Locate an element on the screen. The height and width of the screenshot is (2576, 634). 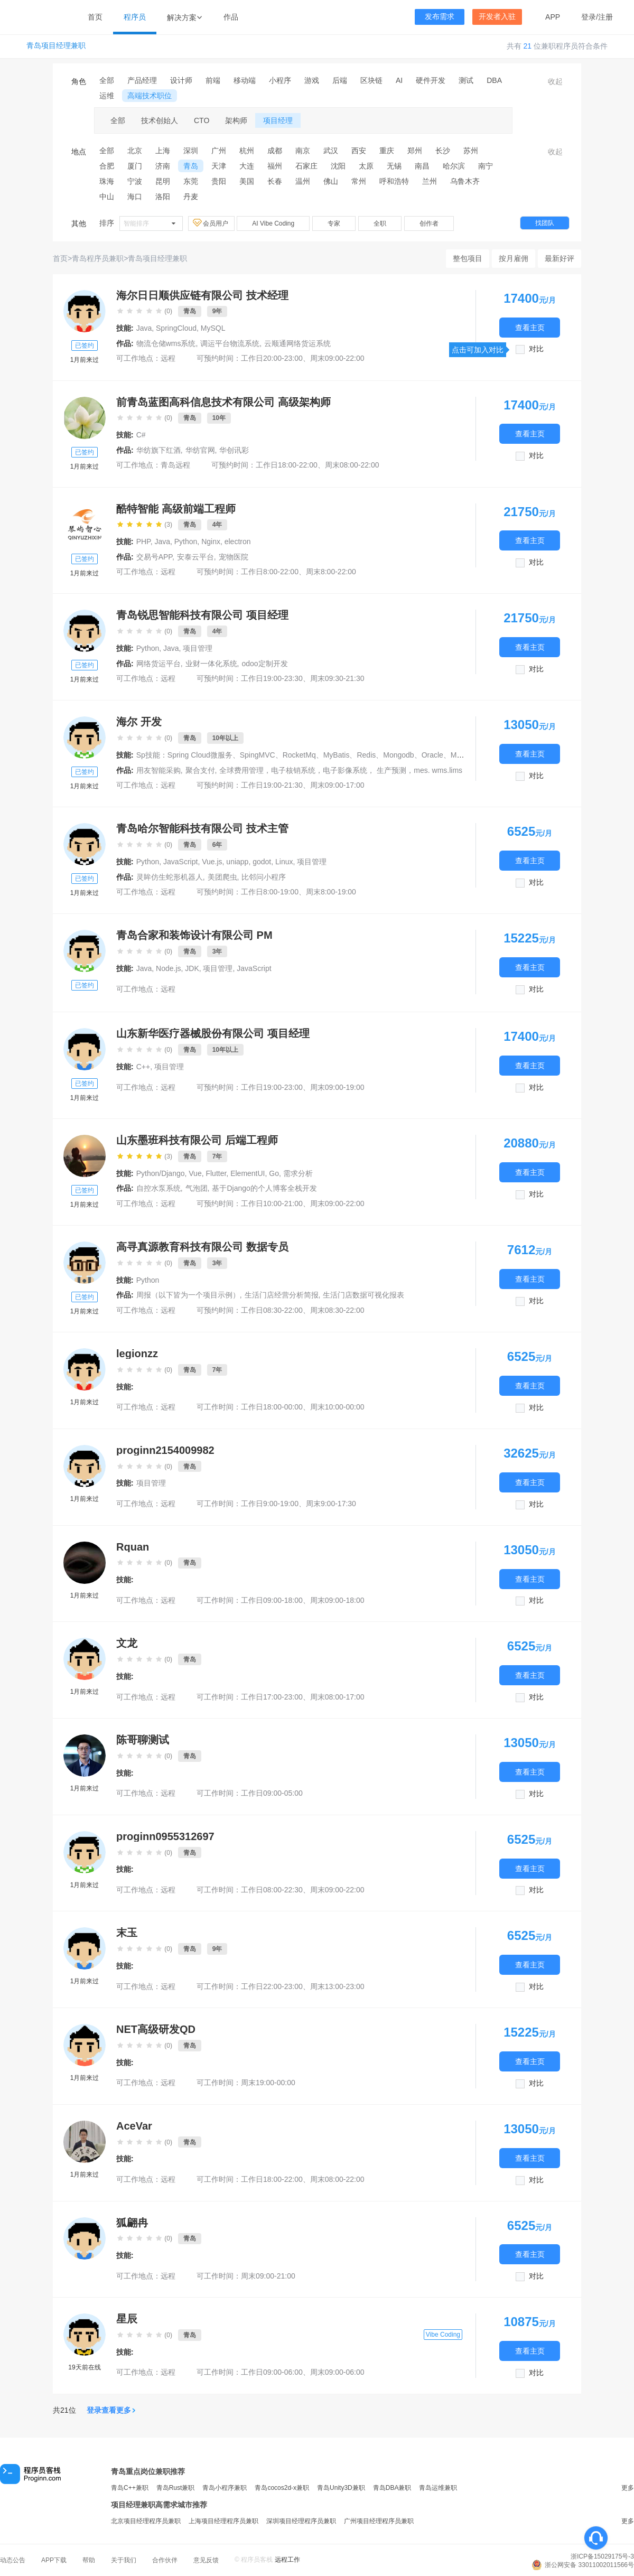
宠物医院 is located at coordinates (233, 557).